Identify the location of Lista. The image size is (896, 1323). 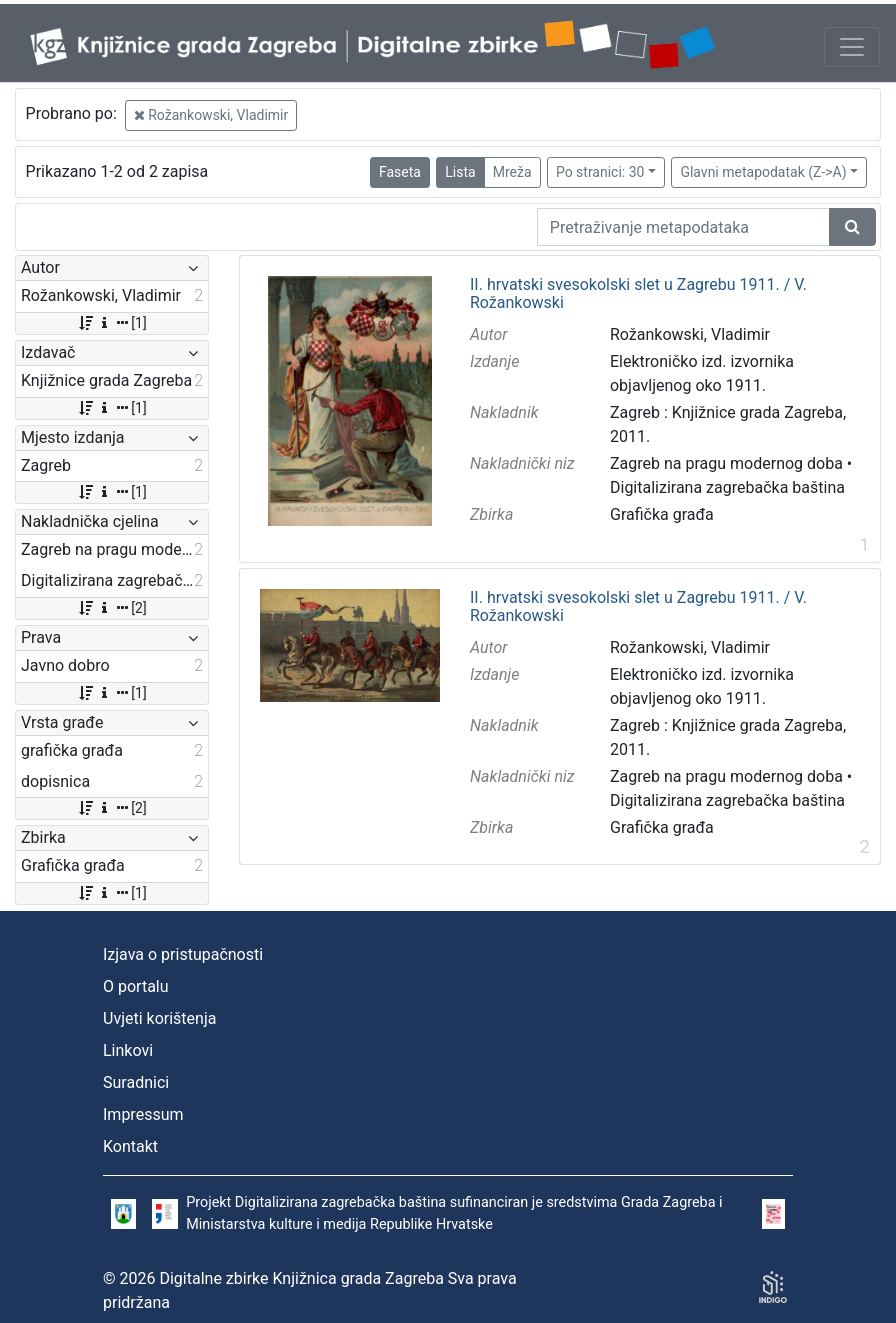
(460, 172).